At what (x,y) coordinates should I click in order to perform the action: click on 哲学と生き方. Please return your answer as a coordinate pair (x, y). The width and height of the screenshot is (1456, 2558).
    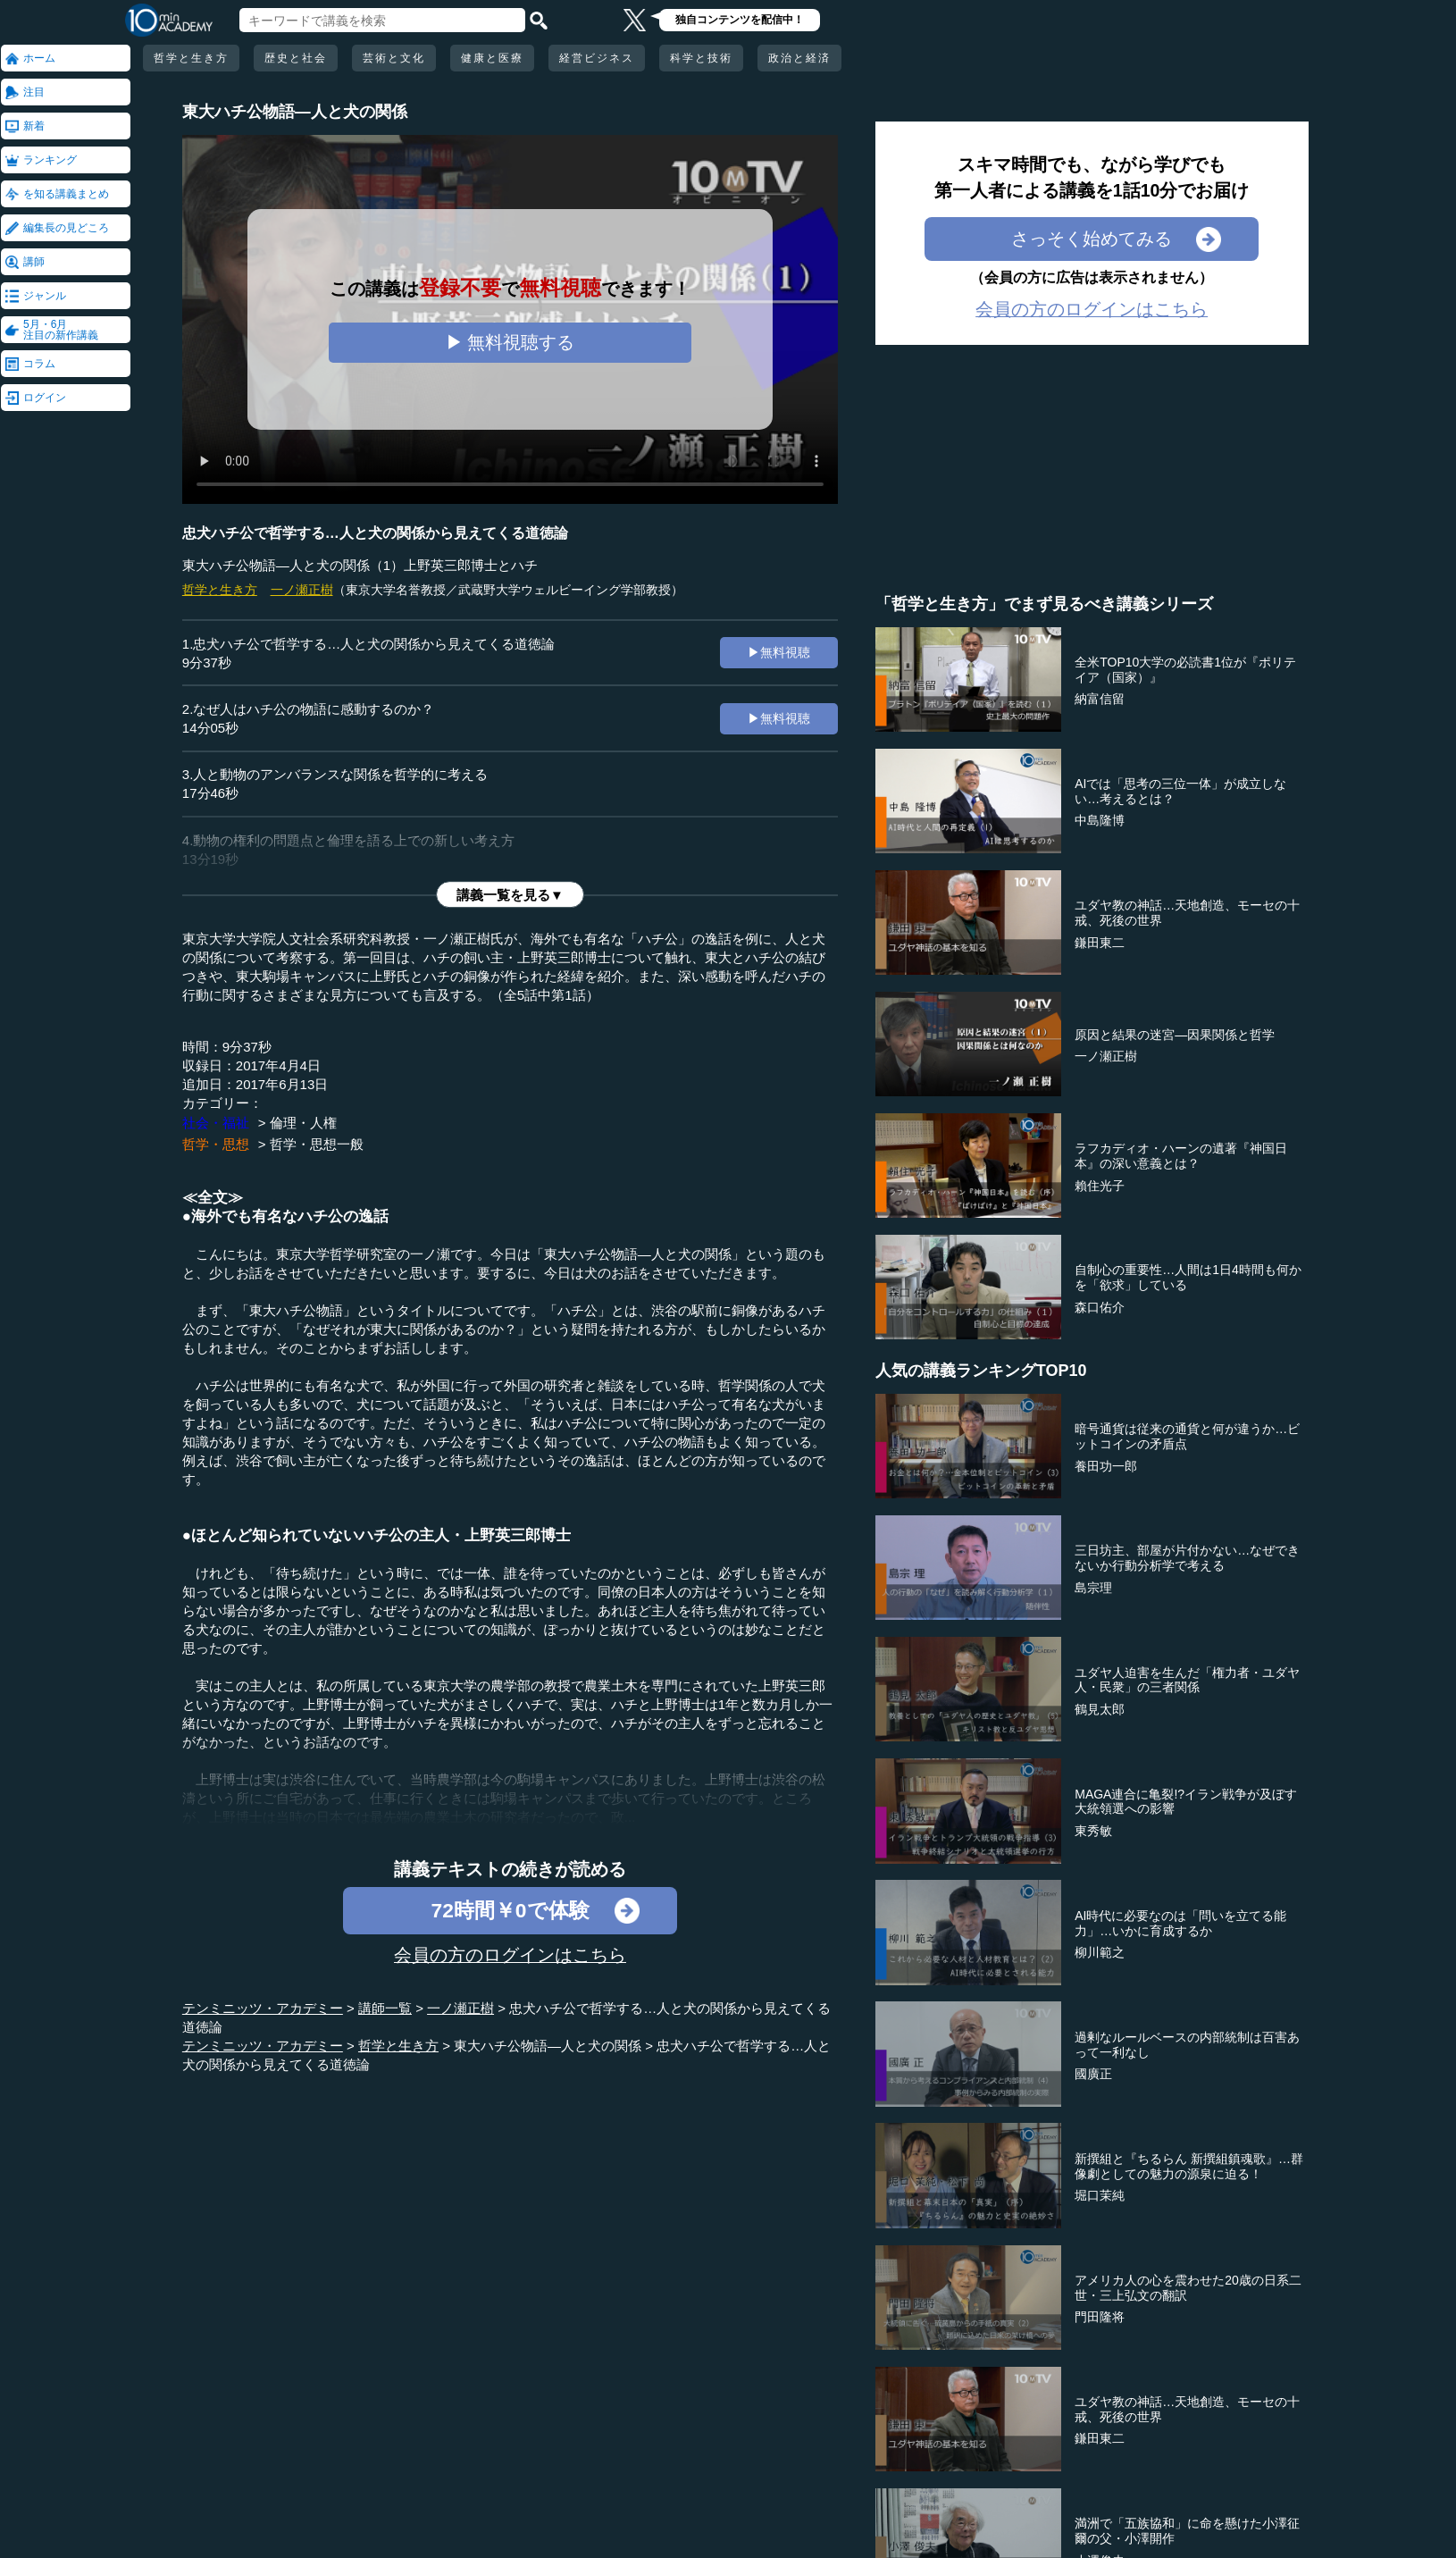
    Looking at the image, I should click on (191, 58).